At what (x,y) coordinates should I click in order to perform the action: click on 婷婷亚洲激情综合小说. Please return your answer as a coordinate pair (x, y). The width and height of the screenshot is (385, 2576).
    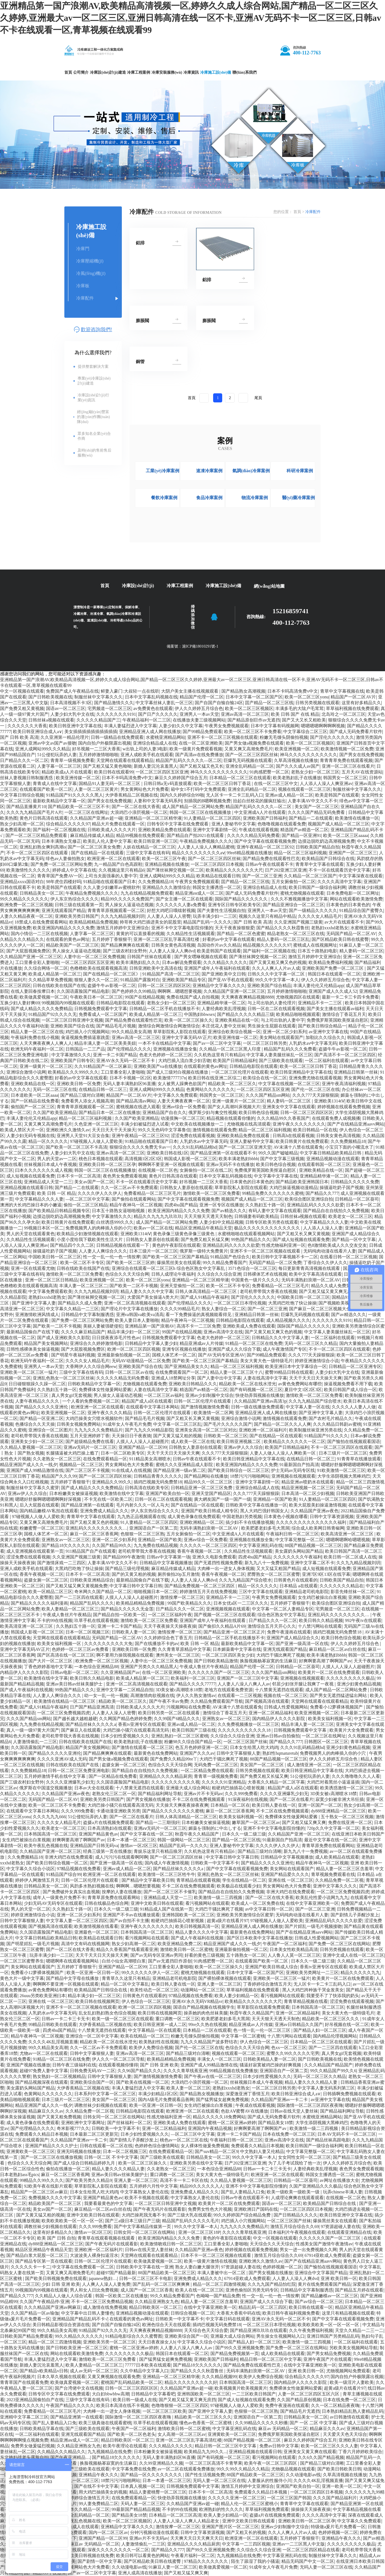
    Looking at the image, I should click on (317, 1360).